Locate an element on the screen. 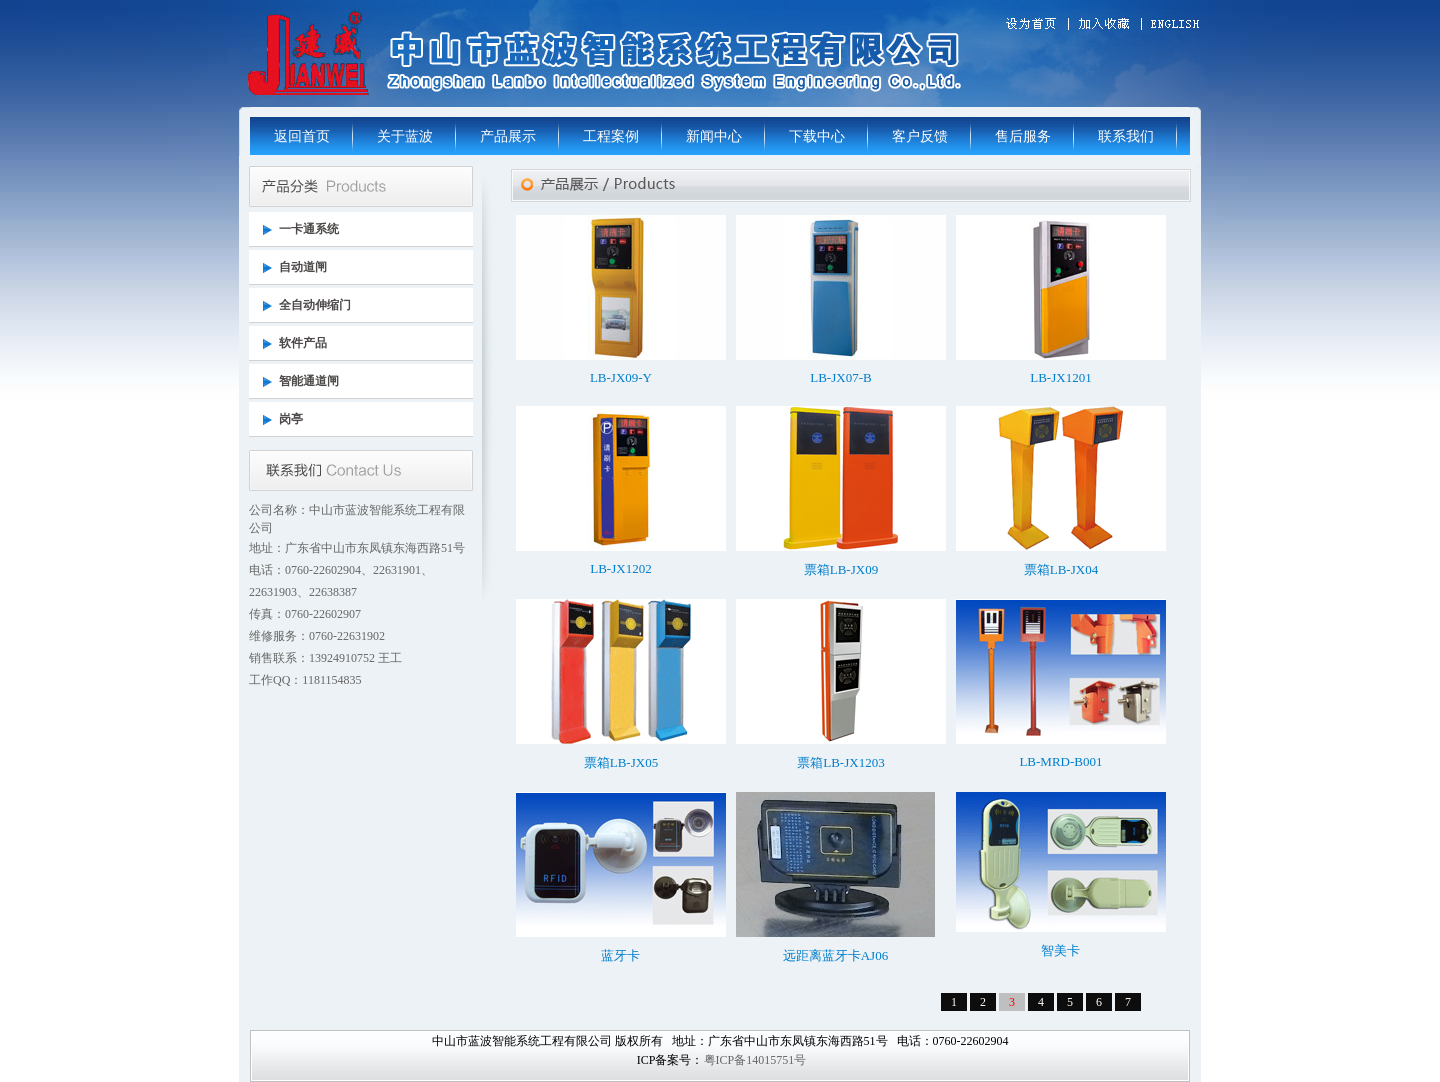 The image size is (1440, 1082). 全自动伸缩门 is located at coordinates (315, 305).